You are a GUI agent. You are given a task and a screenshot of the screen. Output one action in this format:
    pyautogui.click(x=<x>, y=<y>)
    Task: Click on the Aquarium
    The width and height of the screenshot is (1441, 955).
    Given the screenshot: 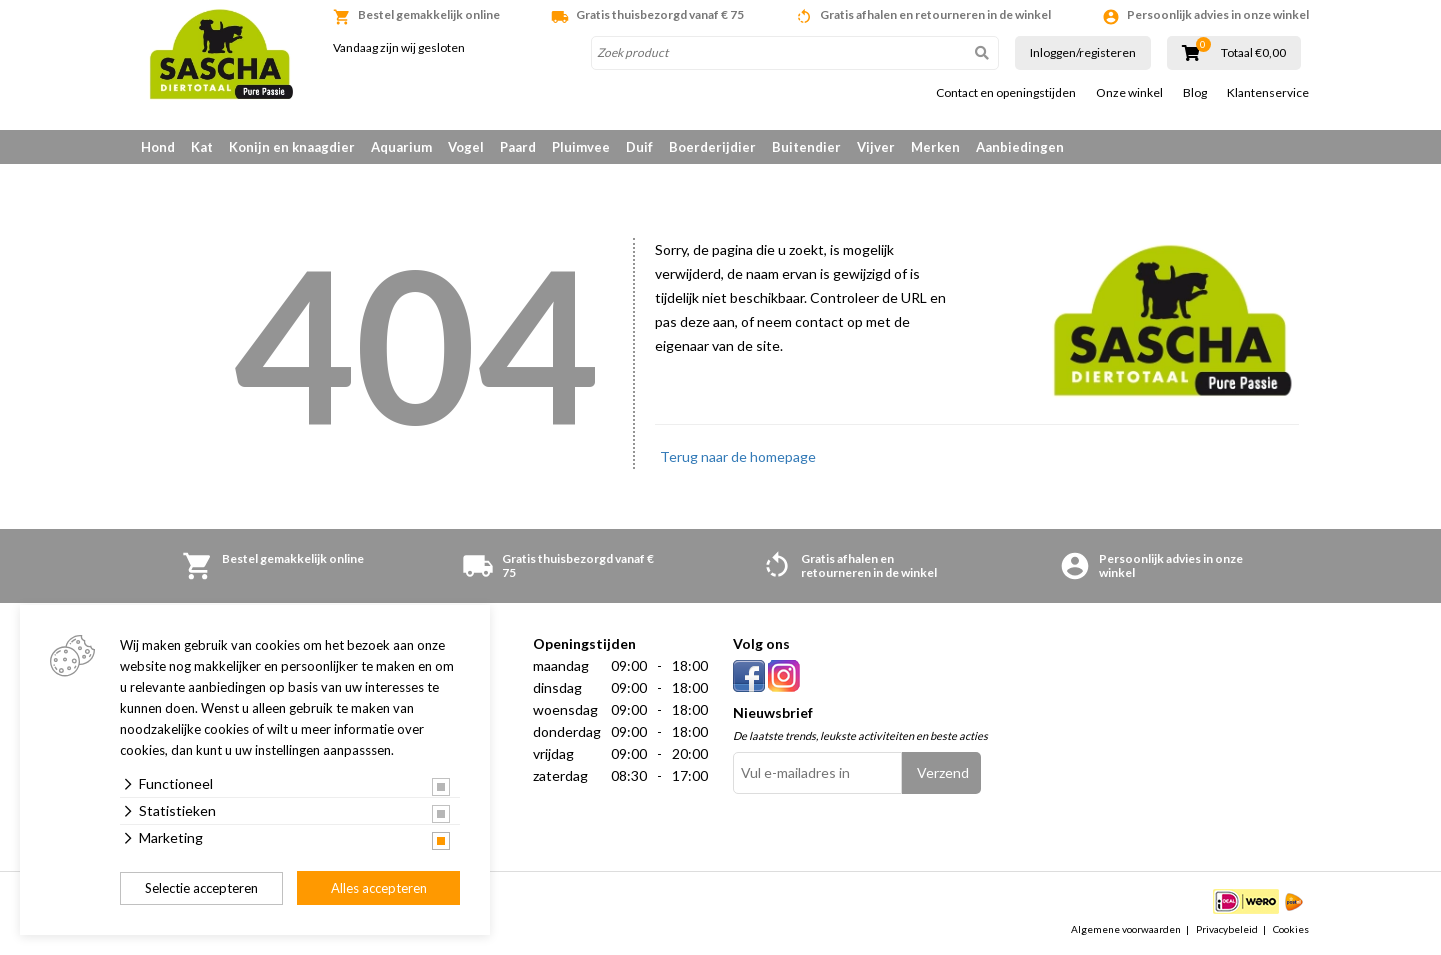 What is the action you would take?
    pyautogui.click(x=401, y=147)
    